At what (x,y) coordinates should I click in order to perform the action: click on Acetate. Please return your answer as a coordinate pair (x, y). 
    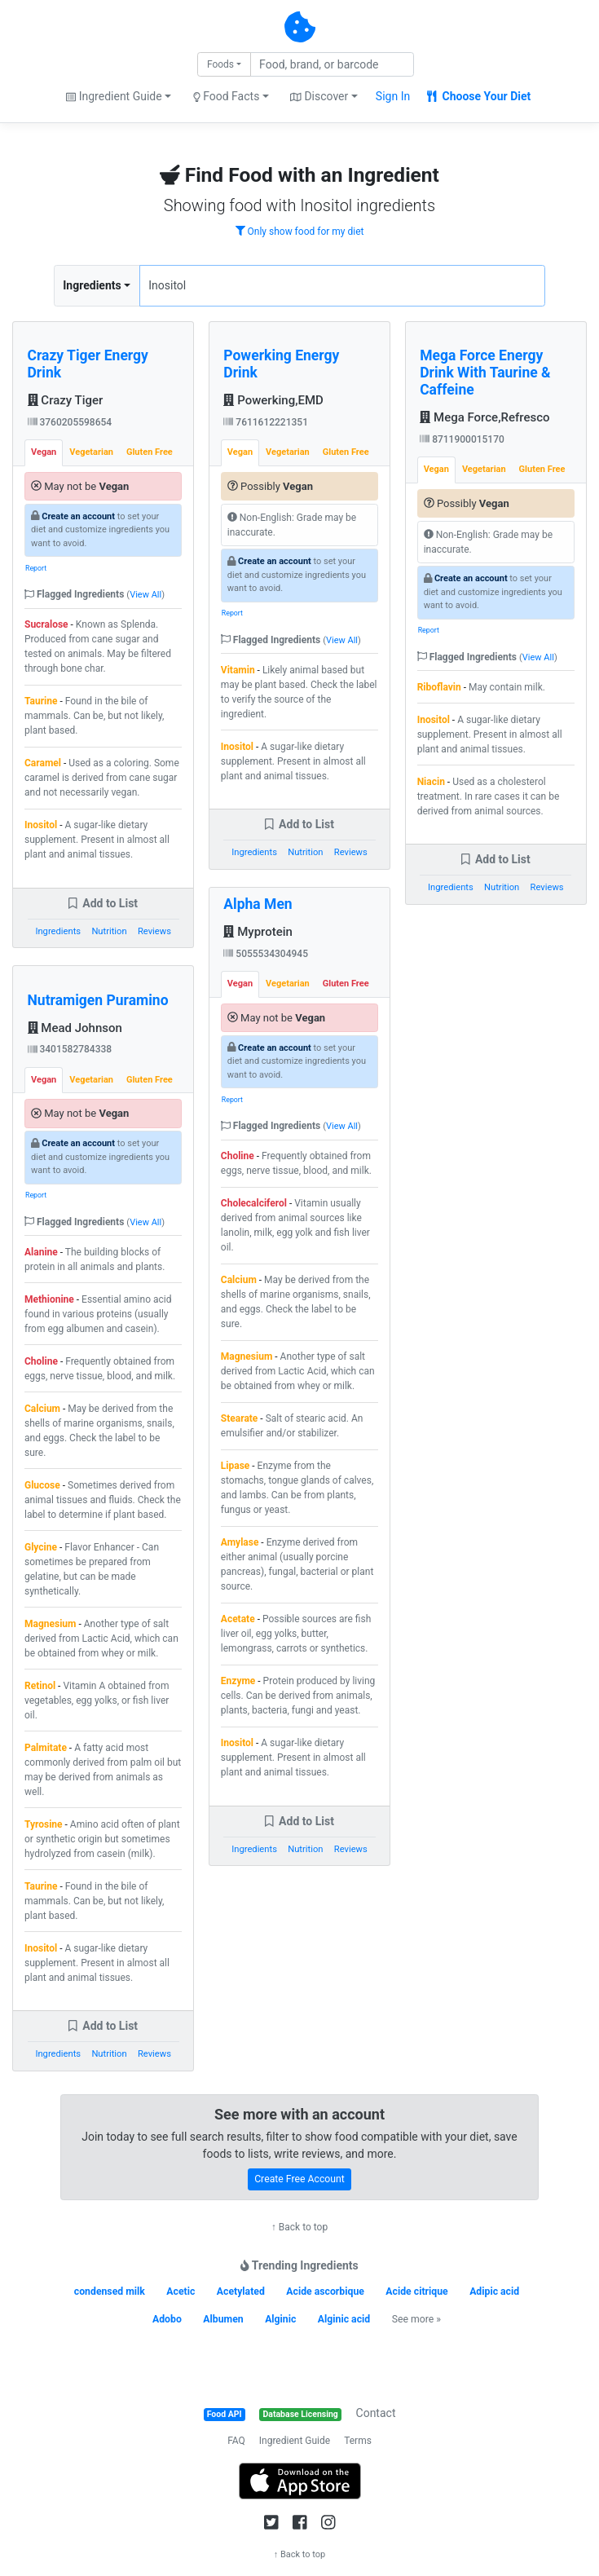
    Looking at the image, I should click on (238, 1619).